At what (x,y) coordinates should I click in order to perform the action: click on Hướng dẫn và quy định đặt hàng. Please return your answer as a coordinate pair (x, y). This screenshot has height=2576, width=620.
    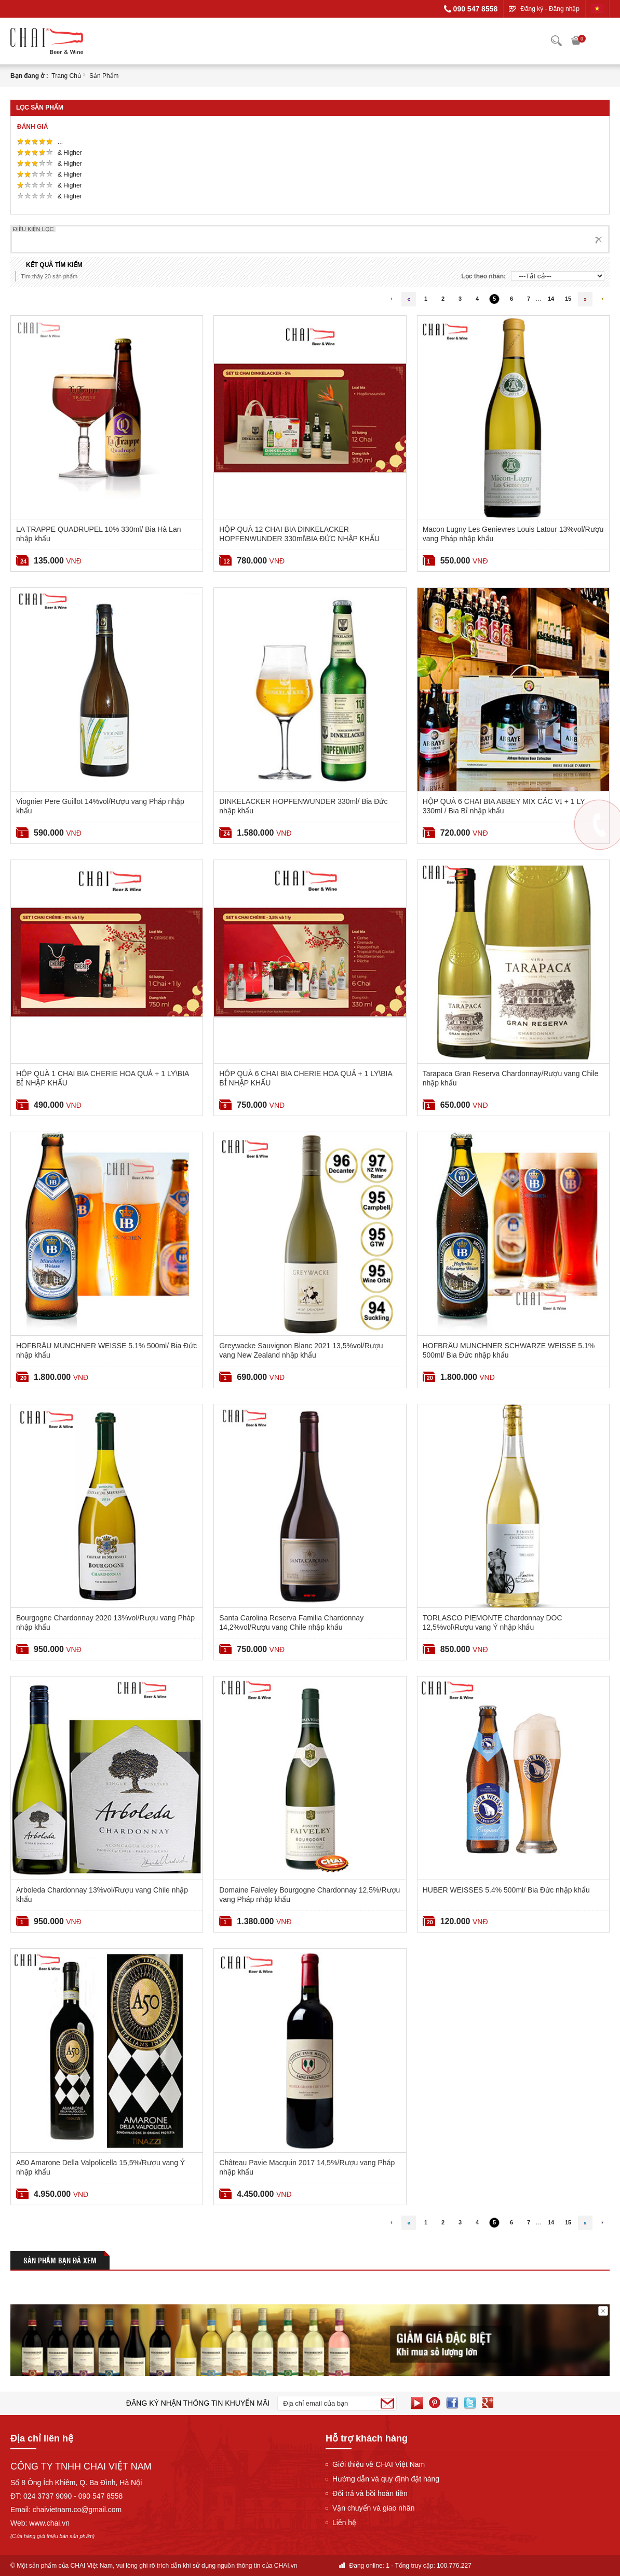
    Looking at the image, I should click on (385, 2479).